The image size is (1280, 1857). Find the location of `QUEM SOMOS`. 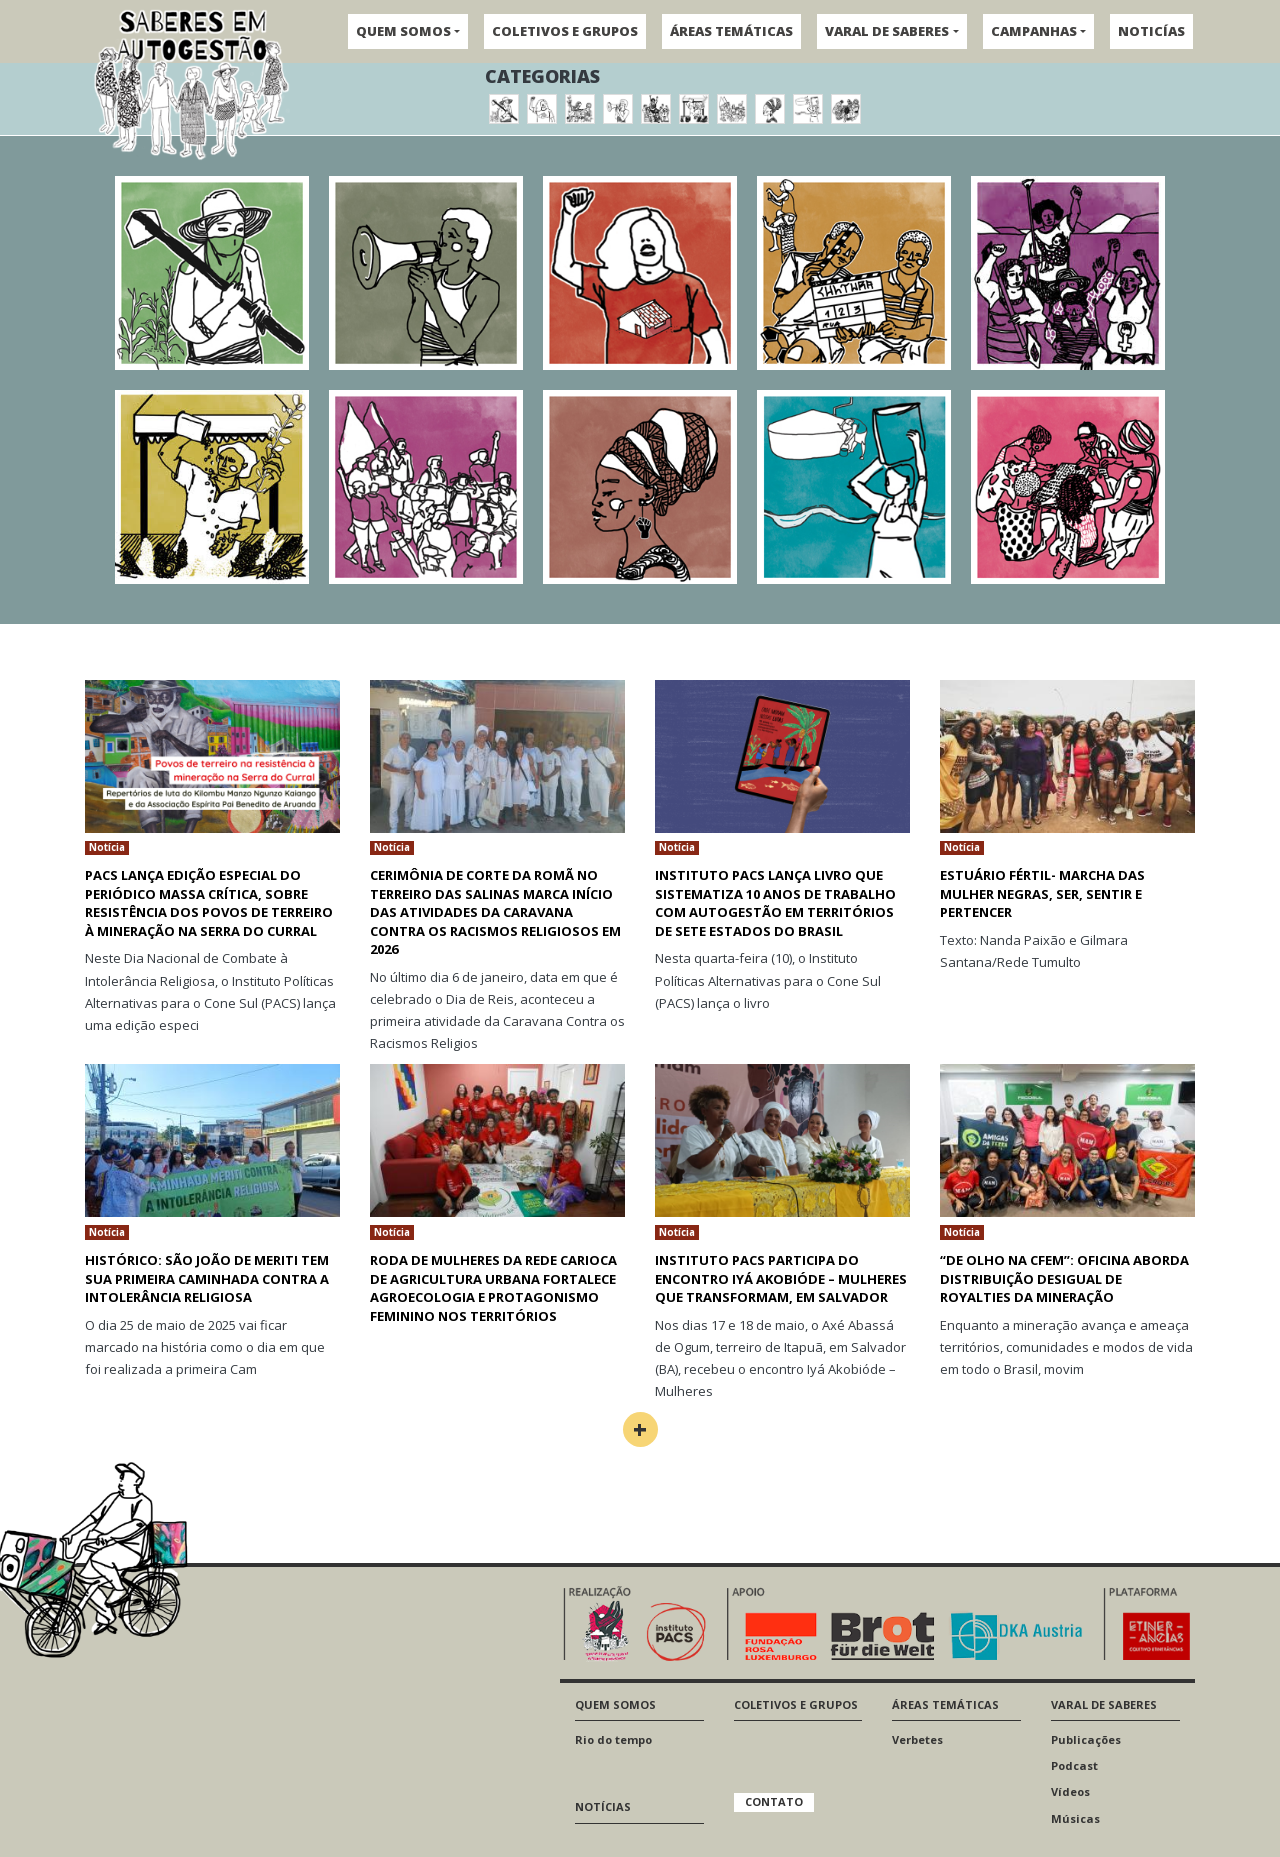

QUEM SOMOS is located at coordinates (403, 31).